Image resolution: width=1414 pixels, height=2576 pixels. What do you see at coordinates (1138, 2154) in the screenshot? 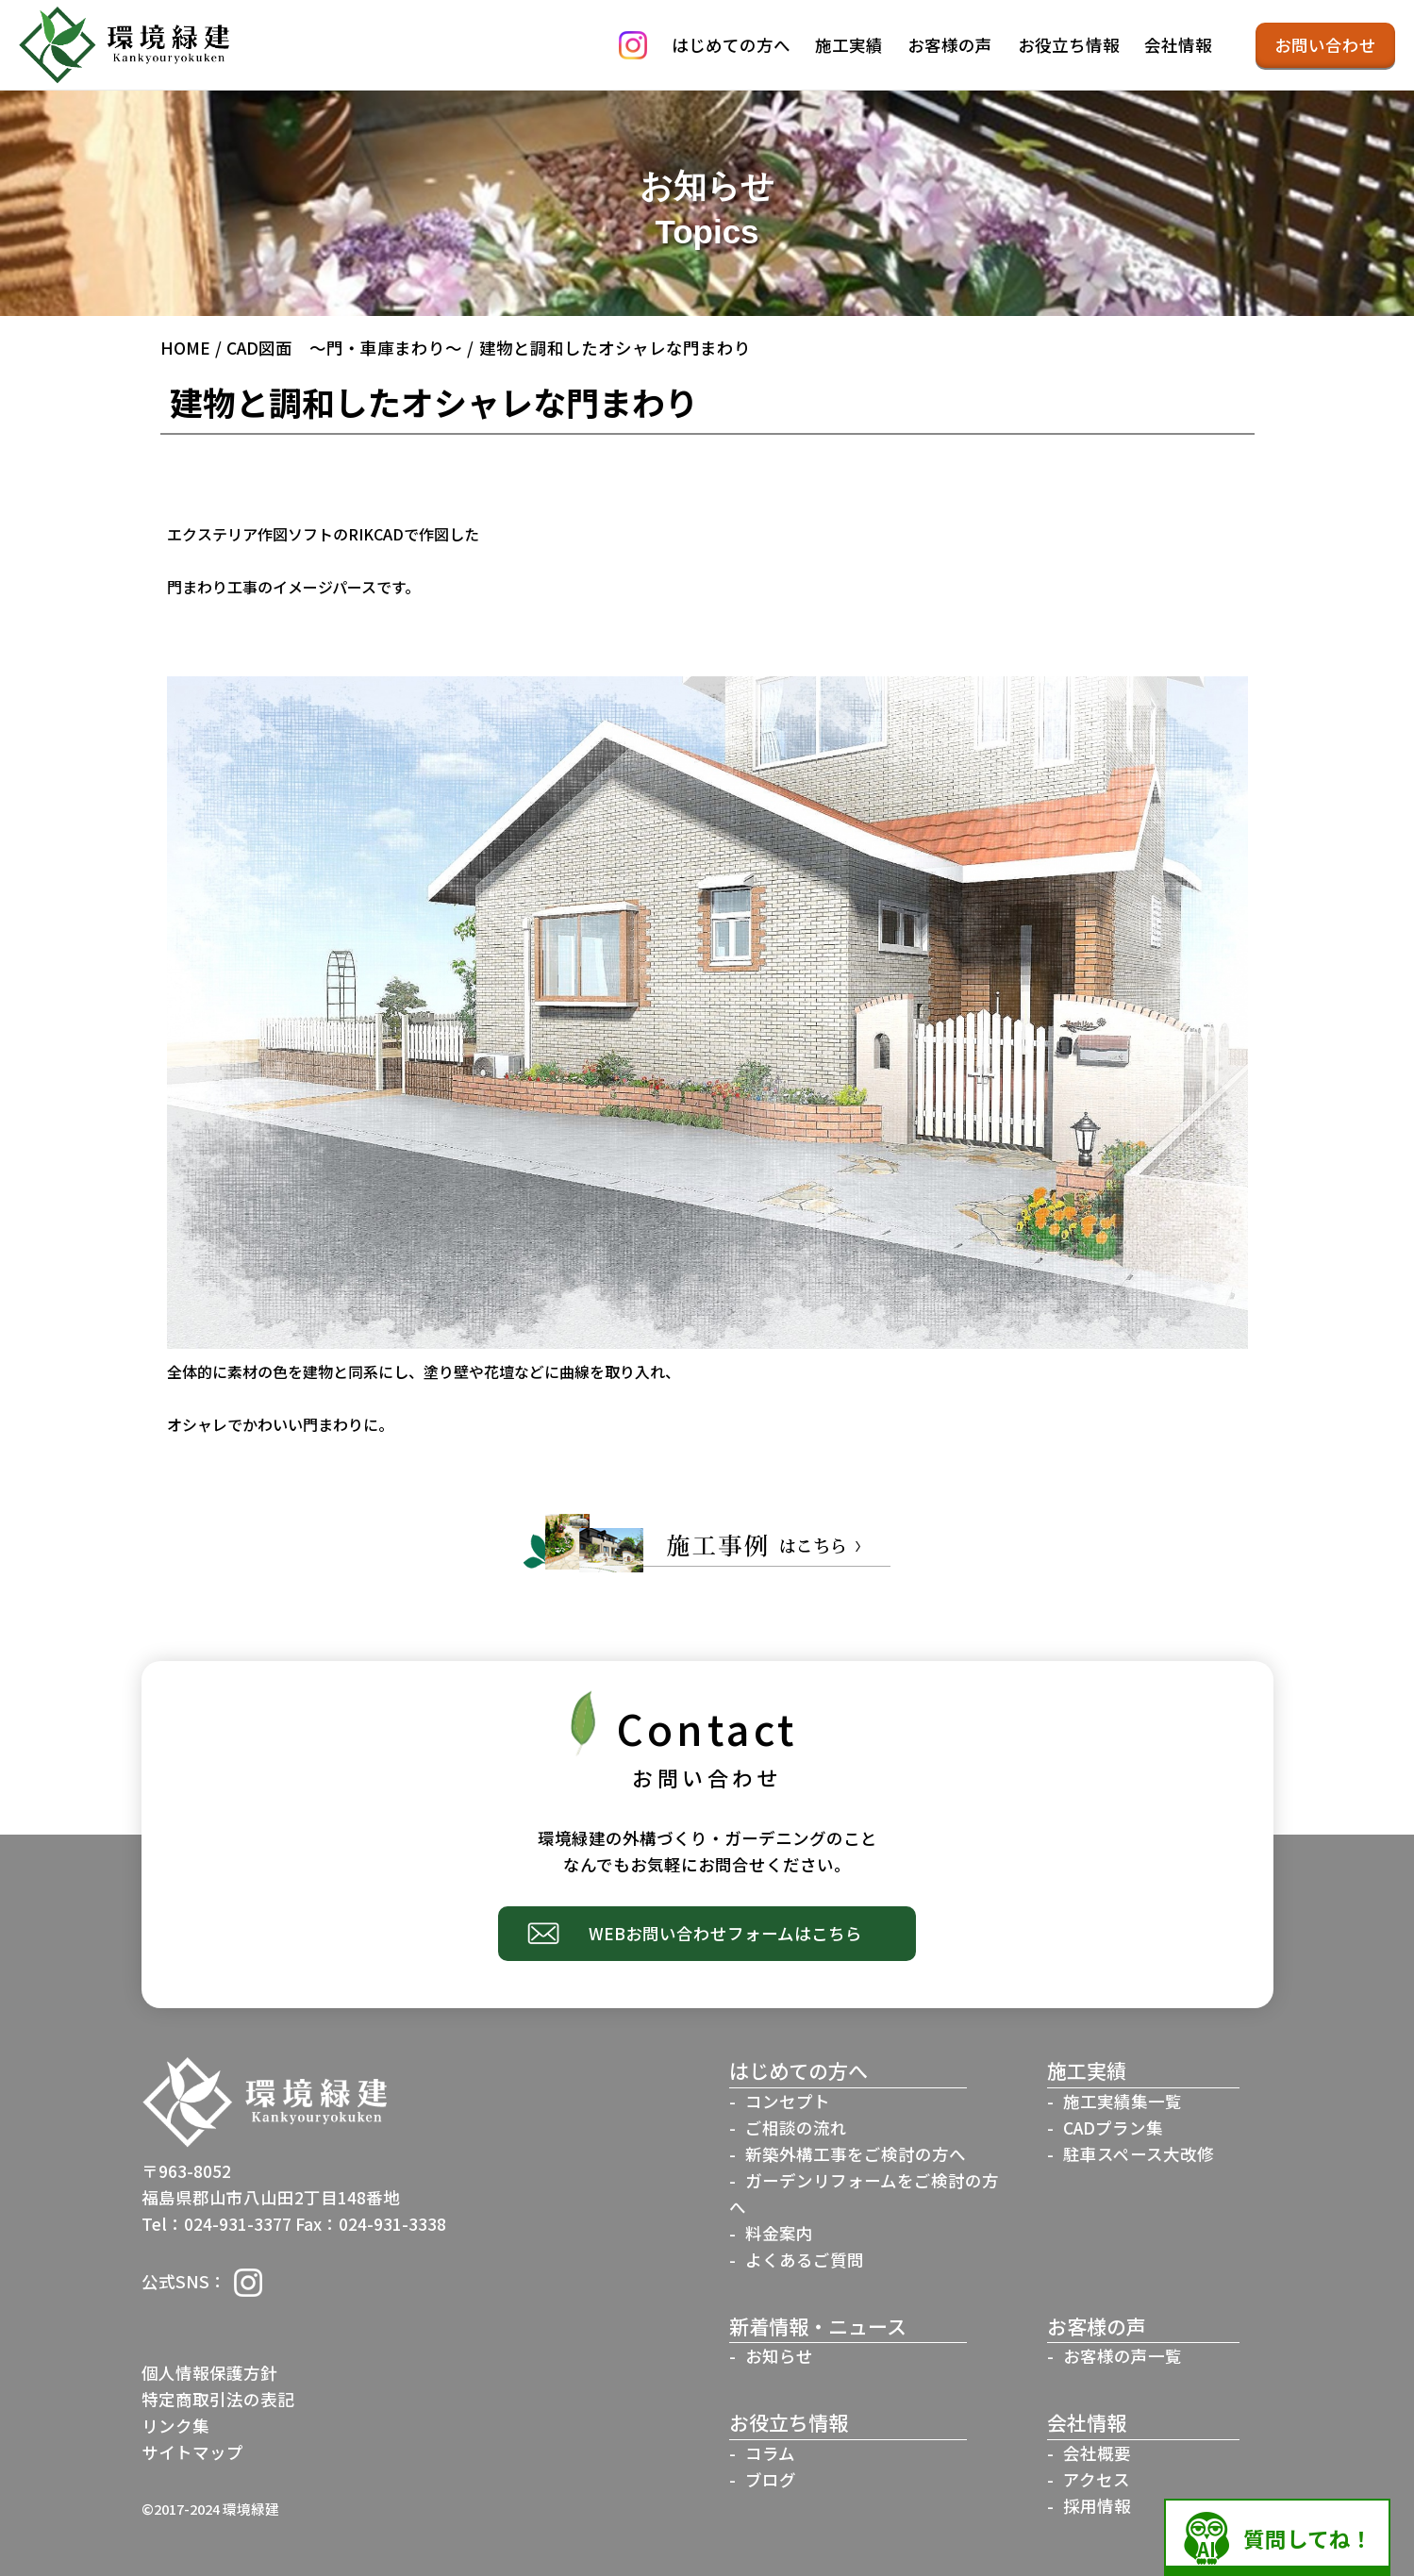
I see `駐車スペース大改修` at bounding box center [1138, 2154].